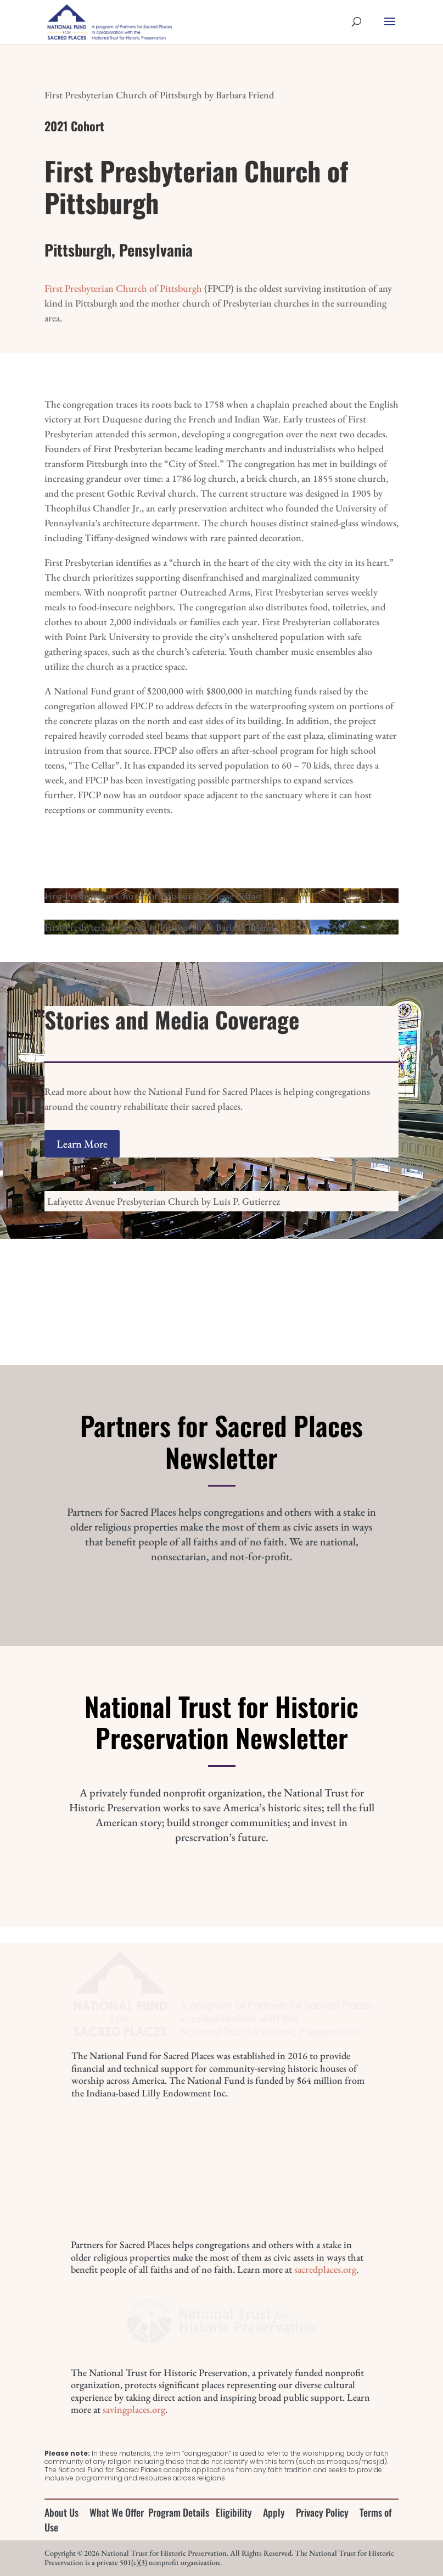 This screenshot has width=443, height=2576. I want to click on sacredplaces.org, so click(325, 2269).